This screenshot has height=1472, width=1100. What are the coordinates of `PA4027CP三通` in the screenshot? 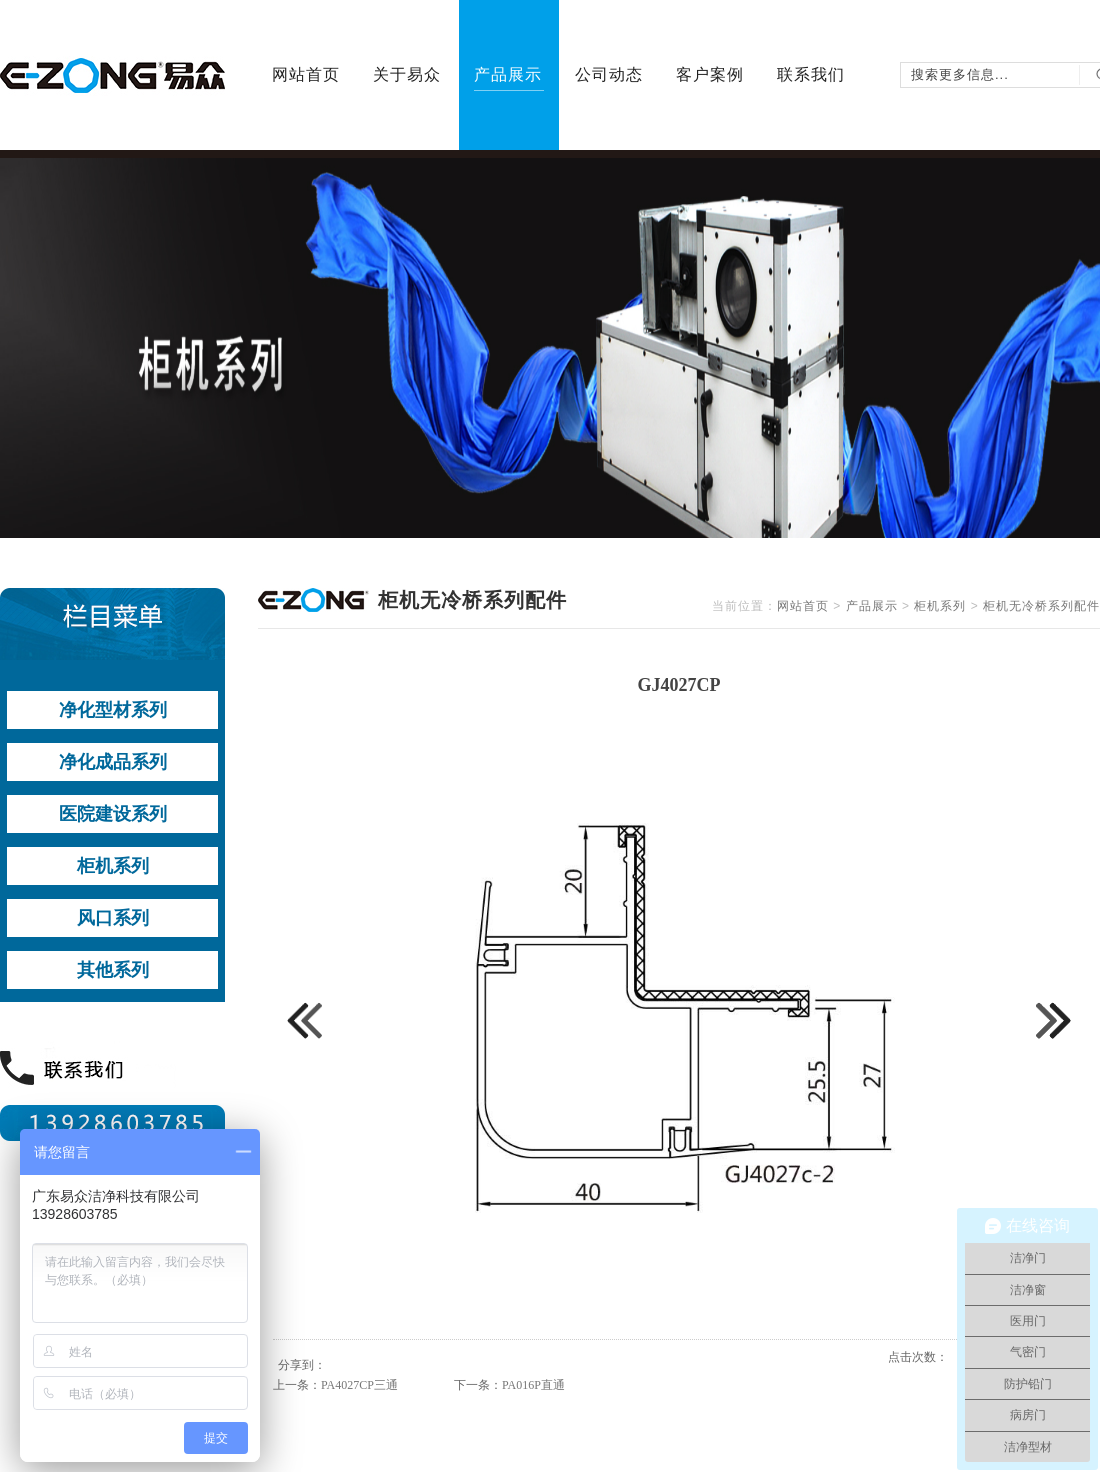 It's located at (359, 1385).